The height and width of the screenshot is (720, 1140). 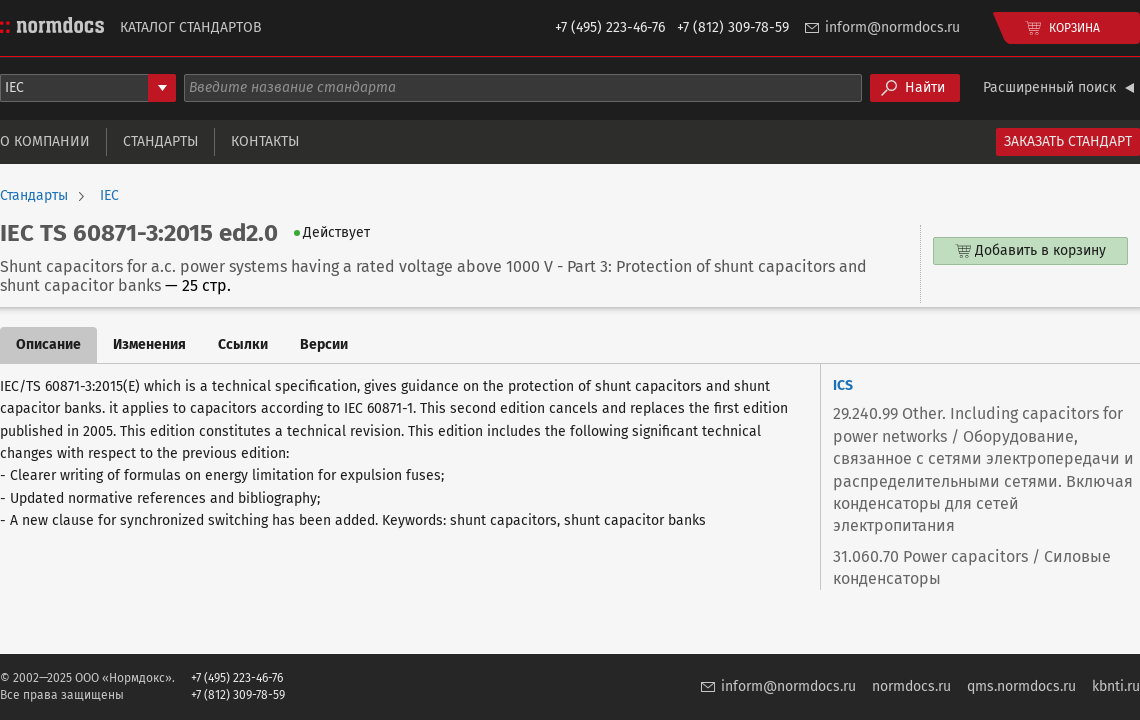 What do you see at coordinates (243, 344) in the screenshot?
I see `Ссылки` at bounding box center [243, 344].